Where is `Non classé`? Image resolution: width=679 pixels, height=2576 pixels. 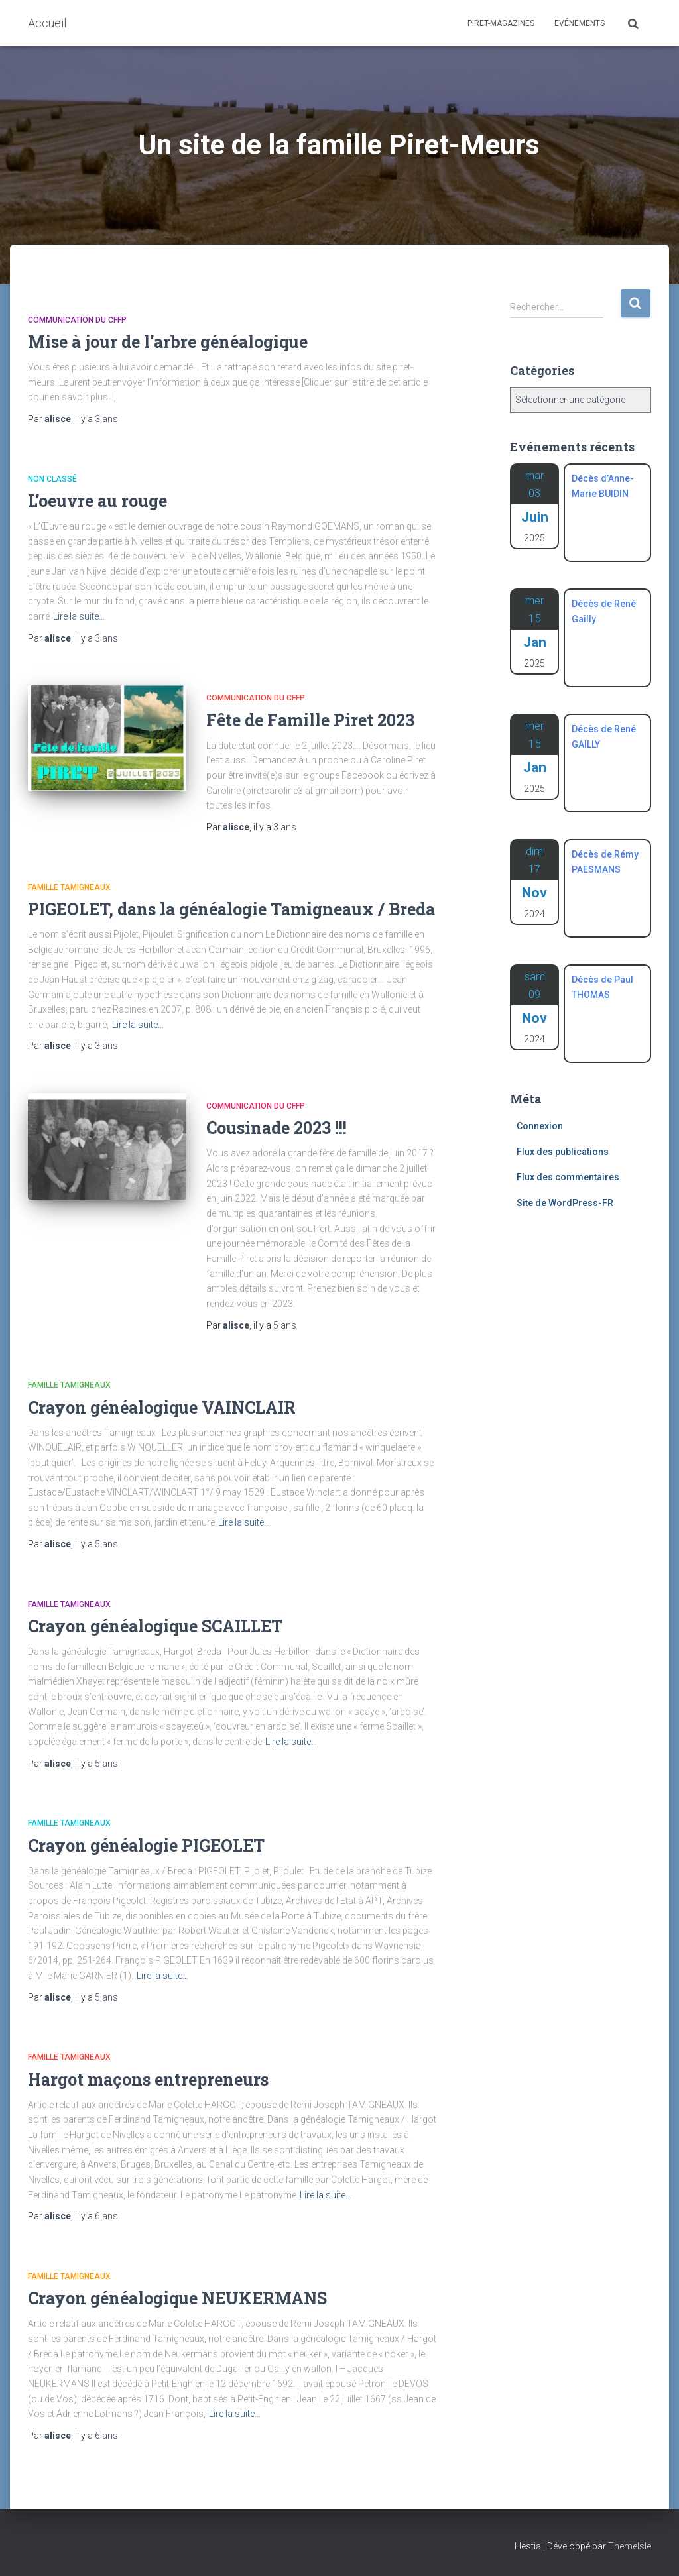
Non classé is located at coordinates (52, 479).